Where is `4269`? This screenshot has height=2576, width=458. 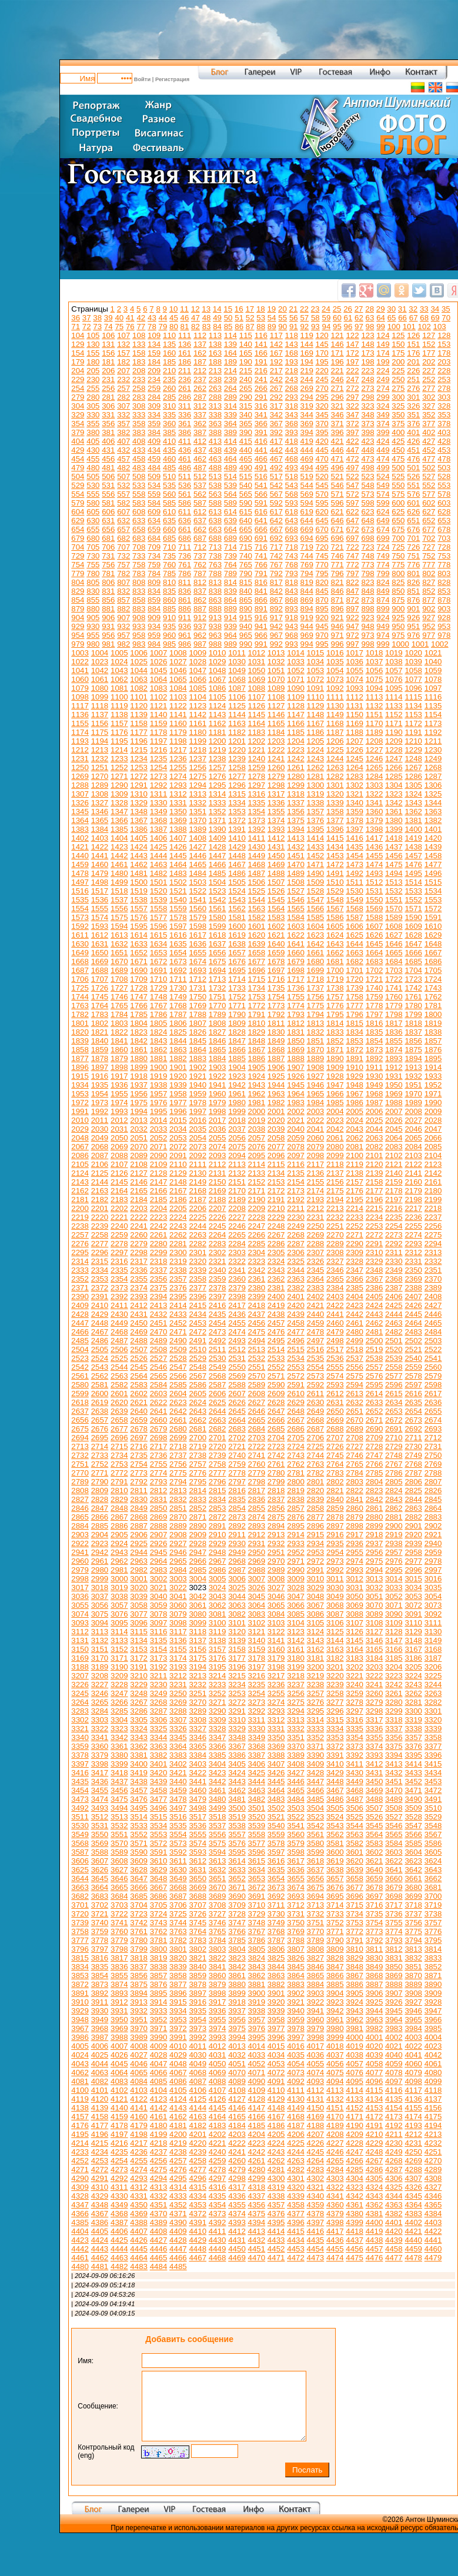 4269 is located at coordinates (413, 2160).